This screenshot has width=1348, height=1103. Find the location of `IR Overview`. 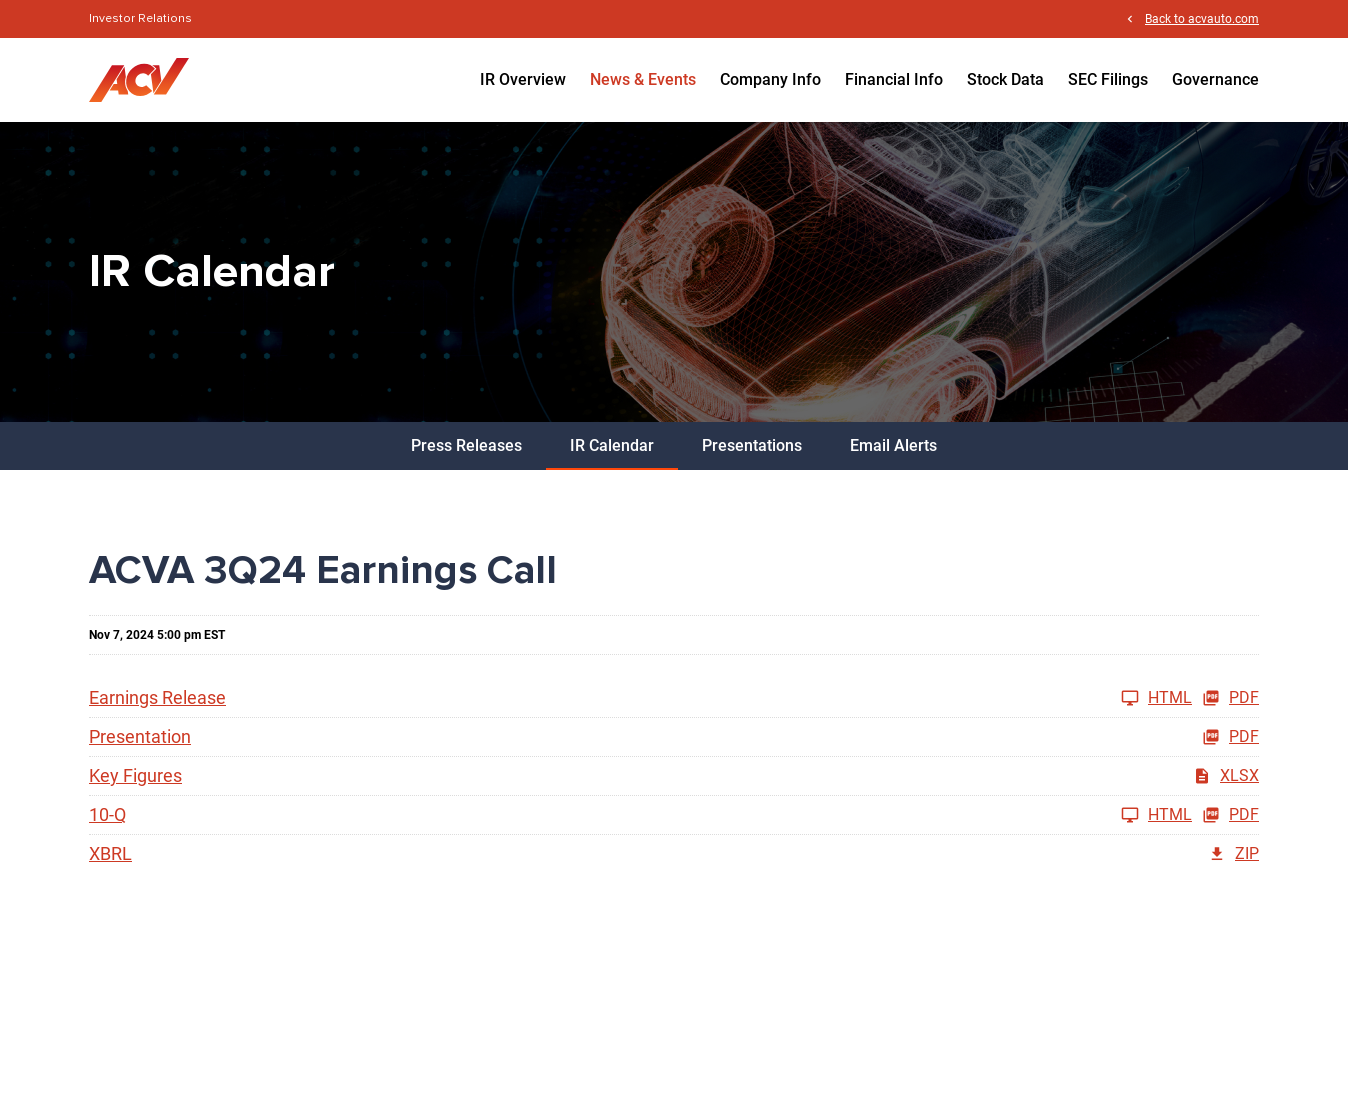

IR Overview is located at coordinates (523, 79).